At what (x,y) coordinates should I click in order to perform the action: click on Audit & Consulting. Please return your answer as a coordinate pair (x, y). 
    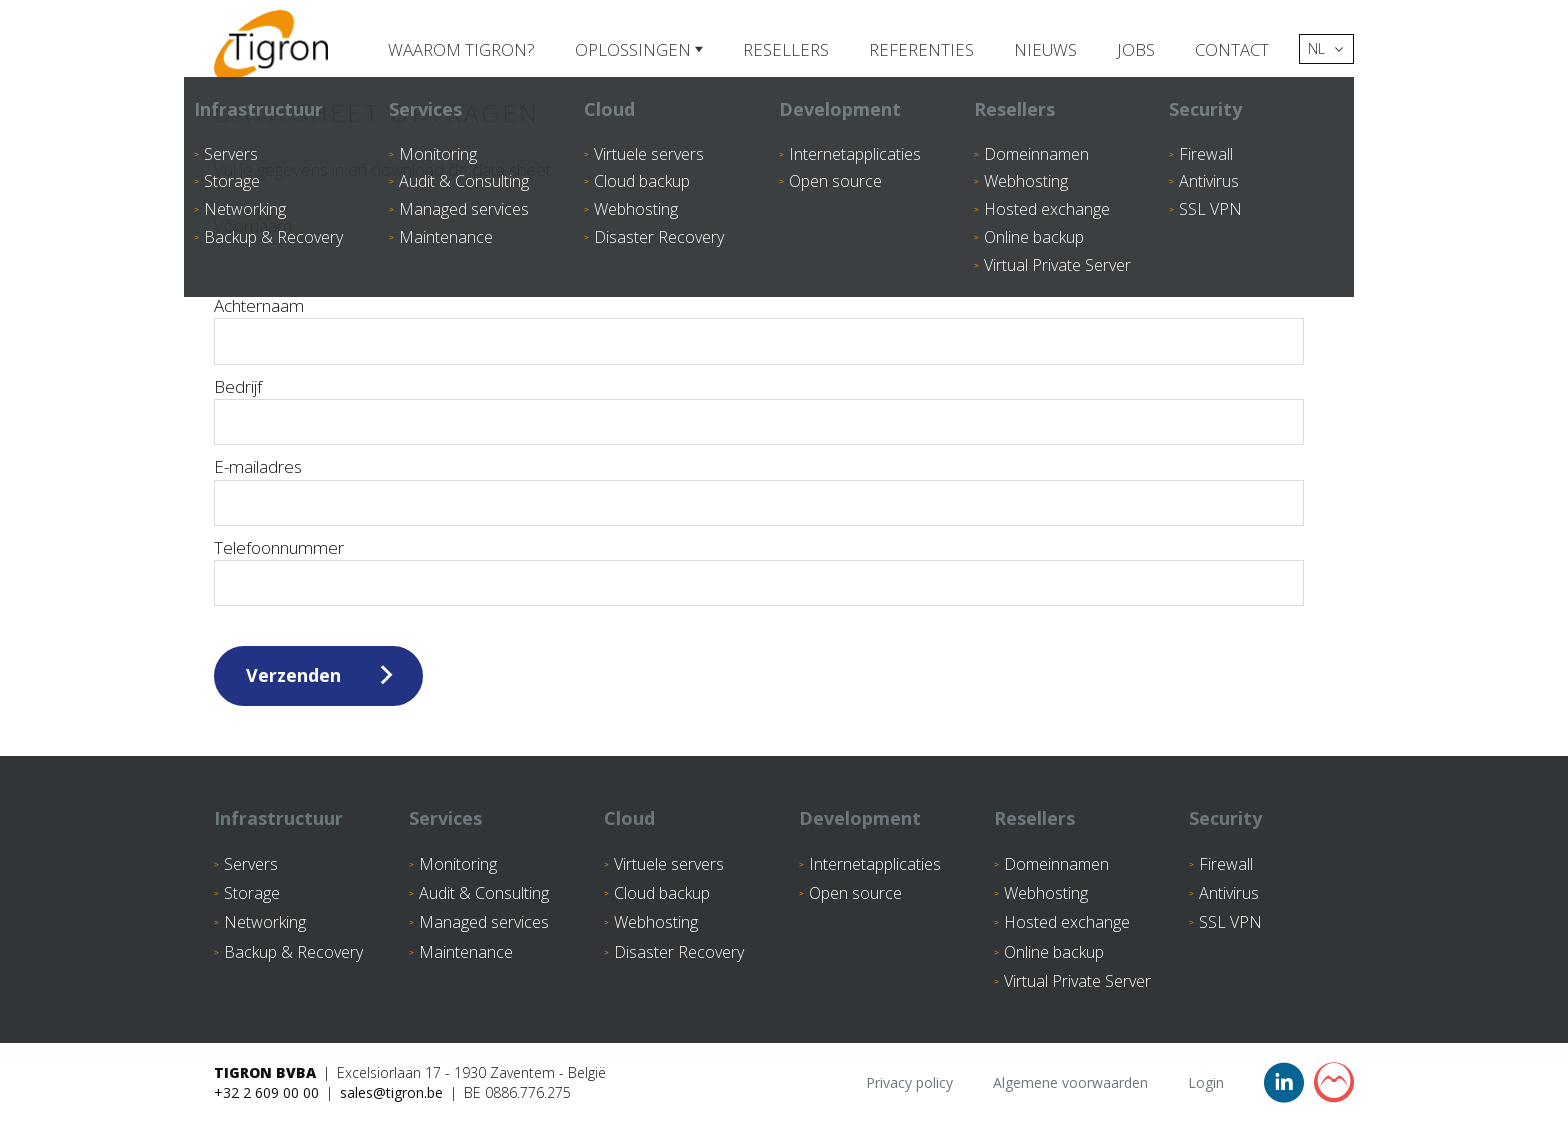
    Looking at the image, I should click on (484, 893).